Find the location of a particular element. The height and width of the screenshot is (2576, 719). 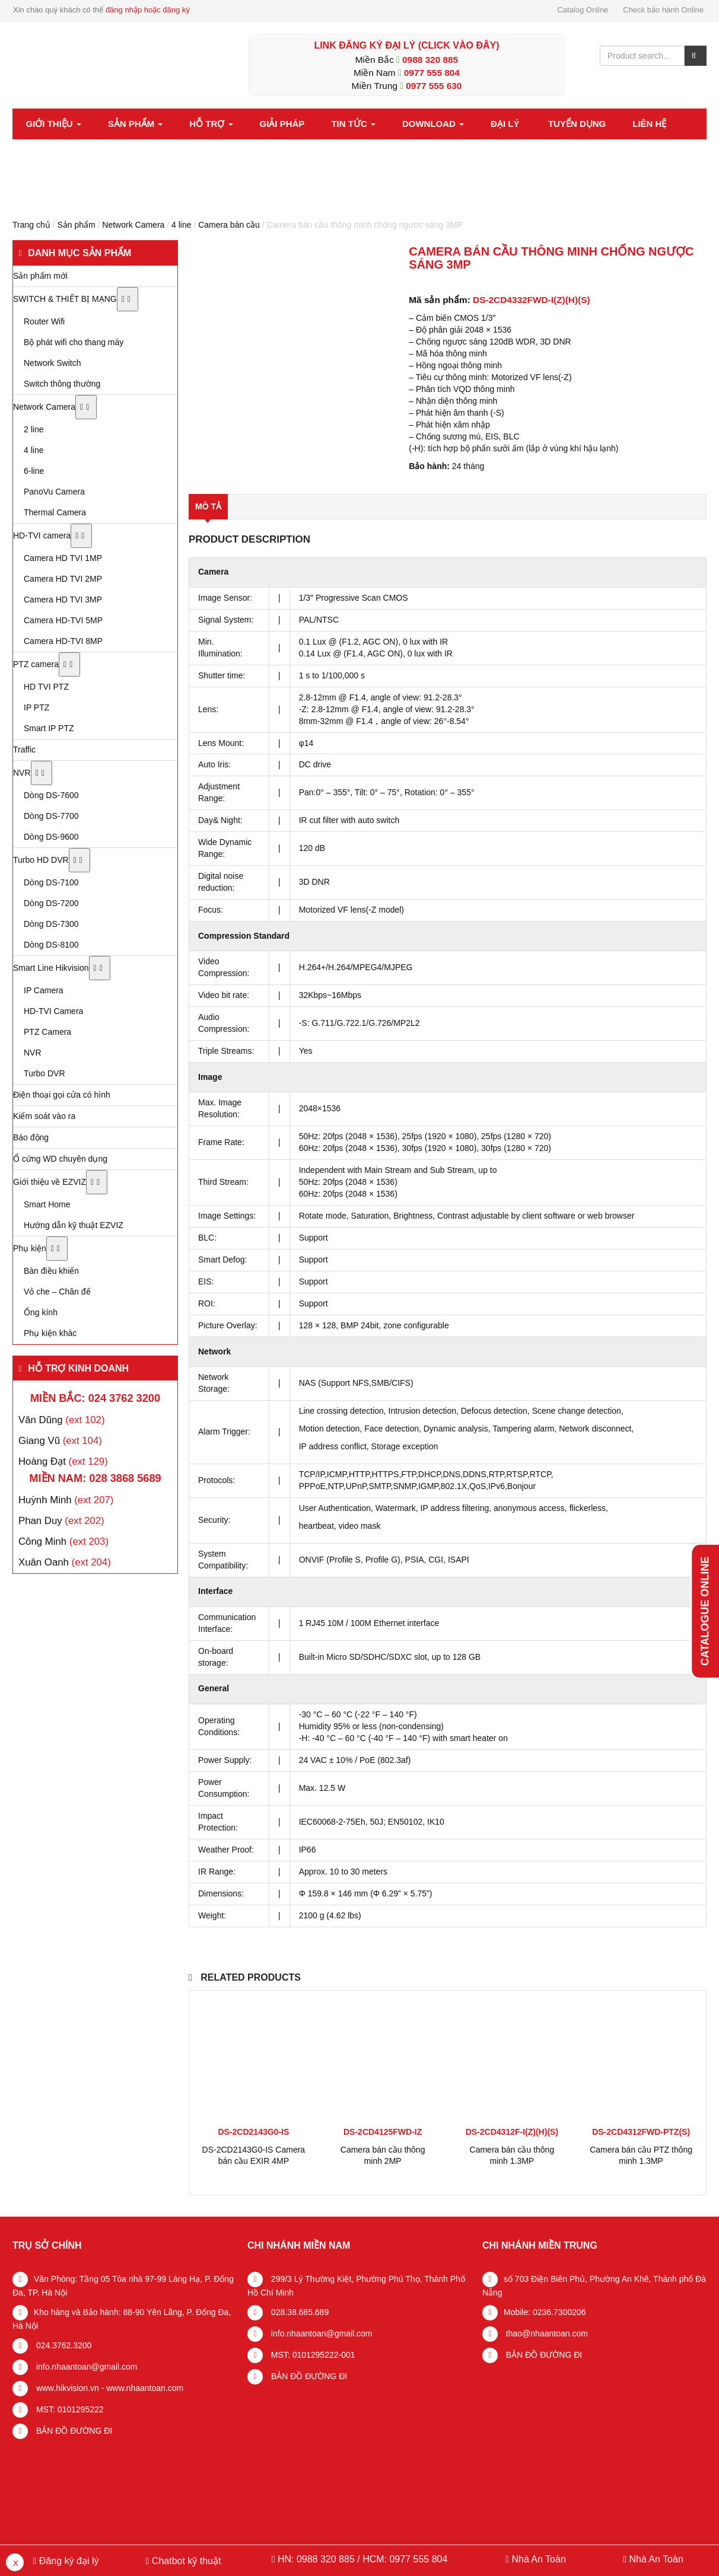

4 line is located at coordinates (181, 224).